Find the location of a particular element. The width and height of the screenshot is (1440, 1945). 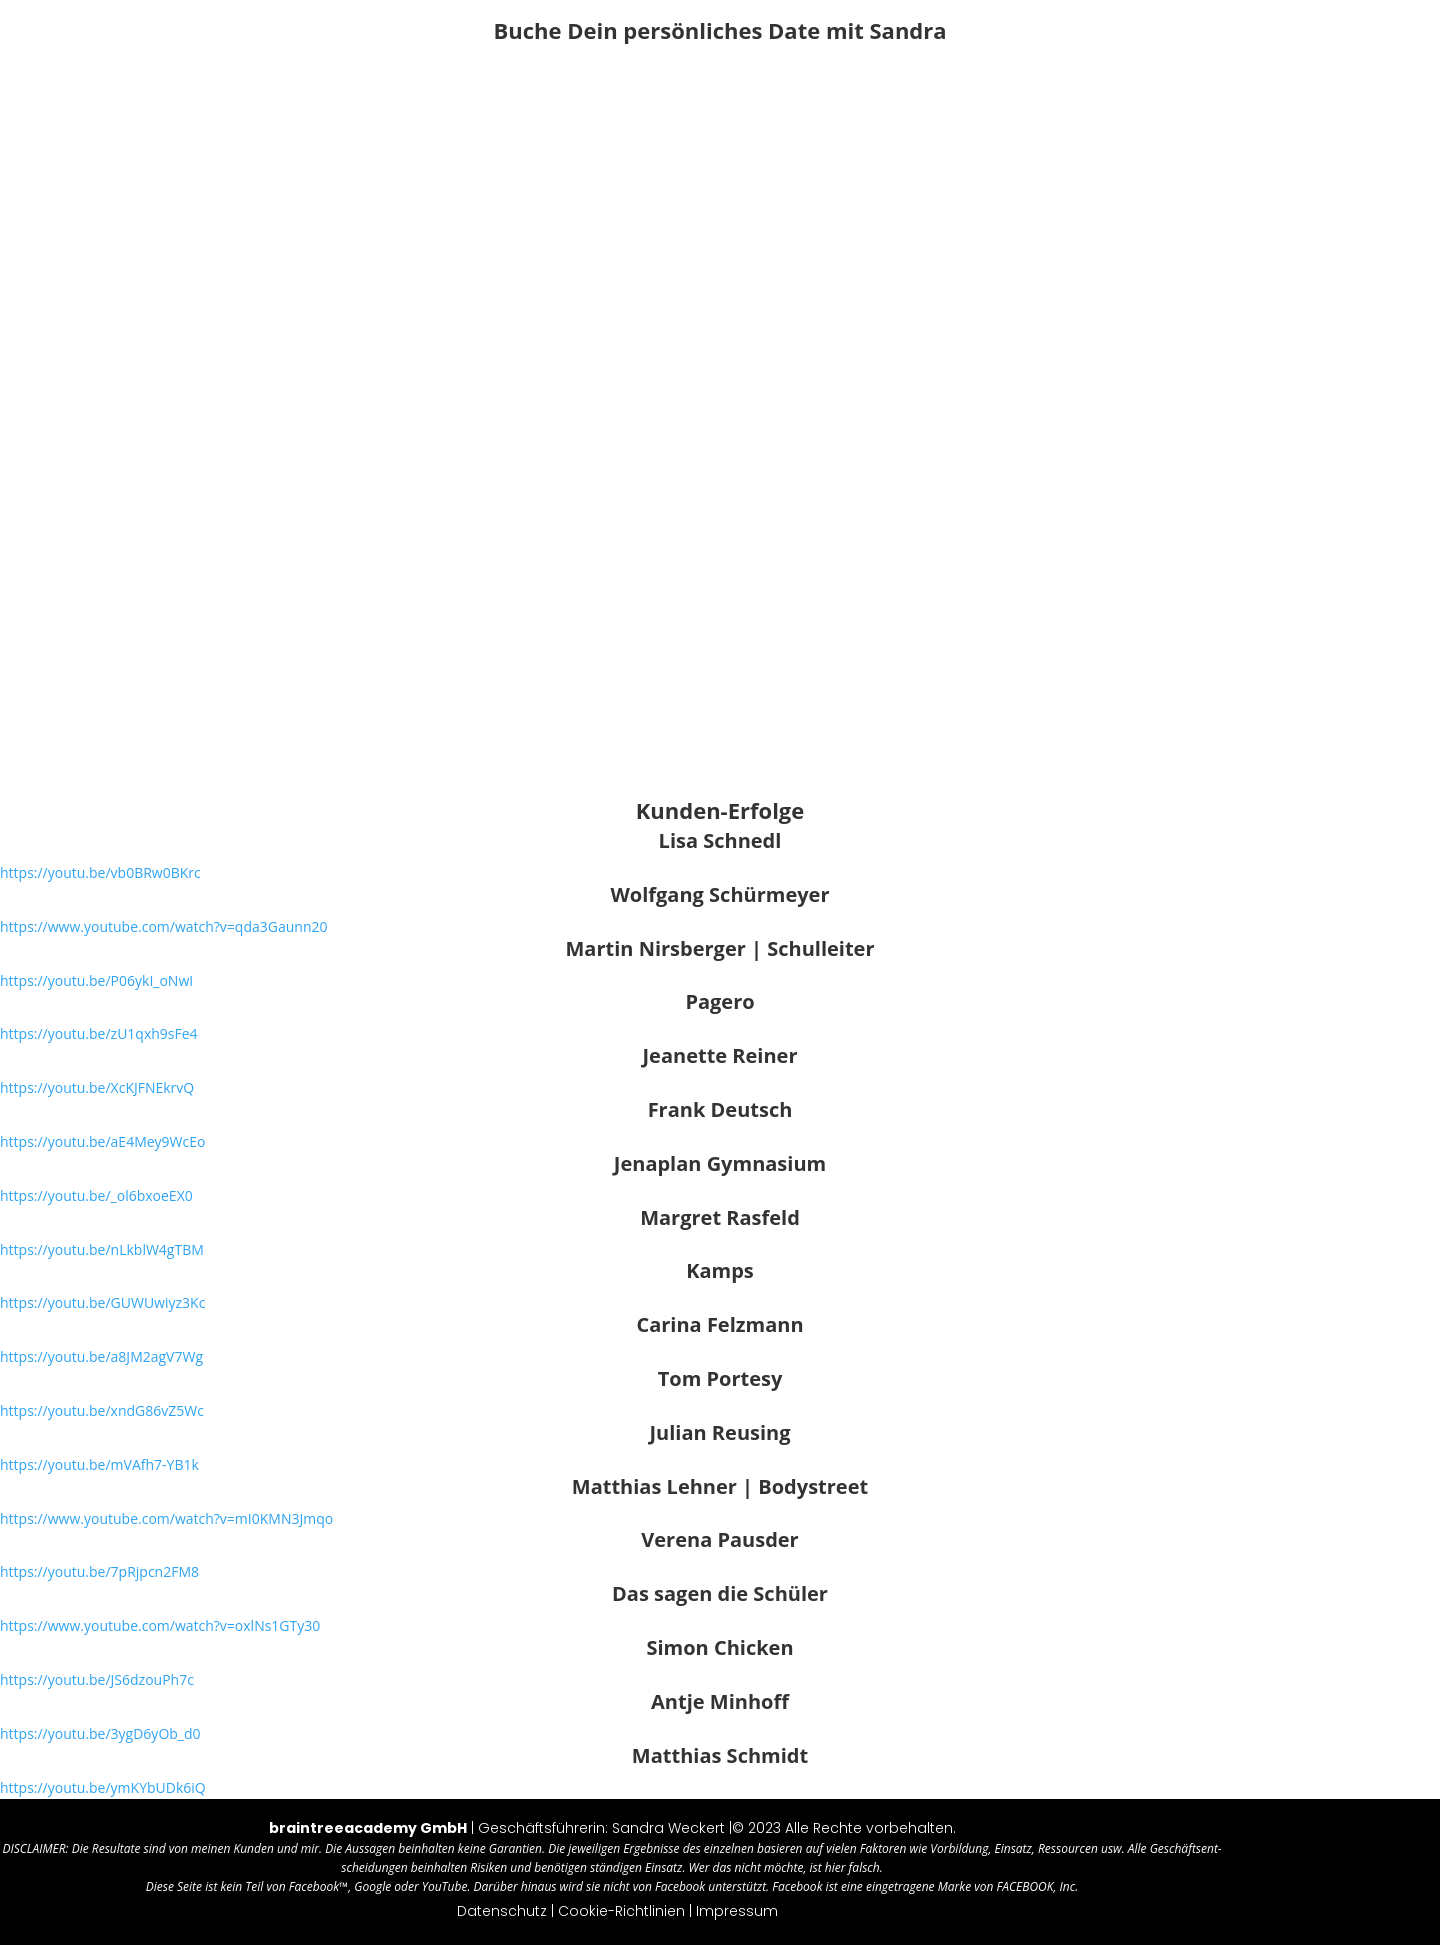

https://​youtu​.be/​3​y​g​D​6​y​Ob_d0 is located at coordinates (100, 1733).